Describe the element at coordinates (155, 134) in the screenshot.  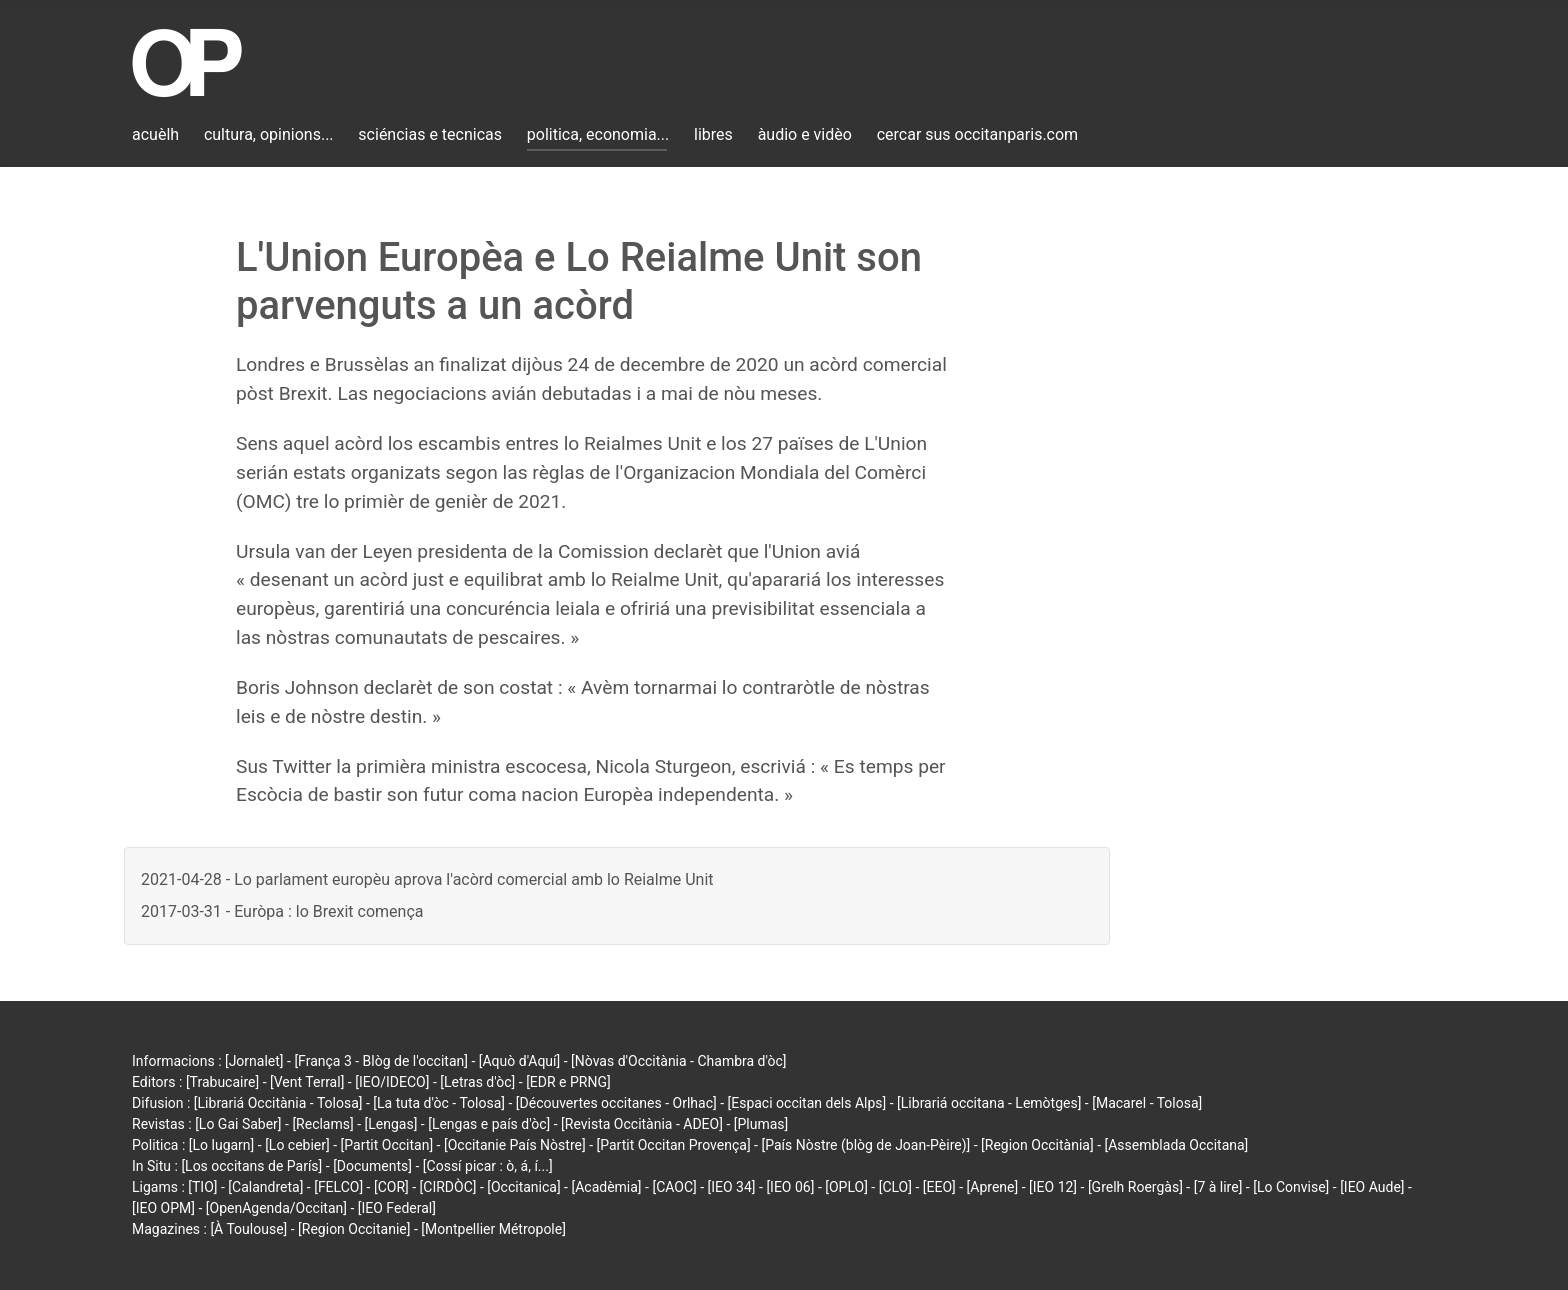
I see `acuèlh` at that location.